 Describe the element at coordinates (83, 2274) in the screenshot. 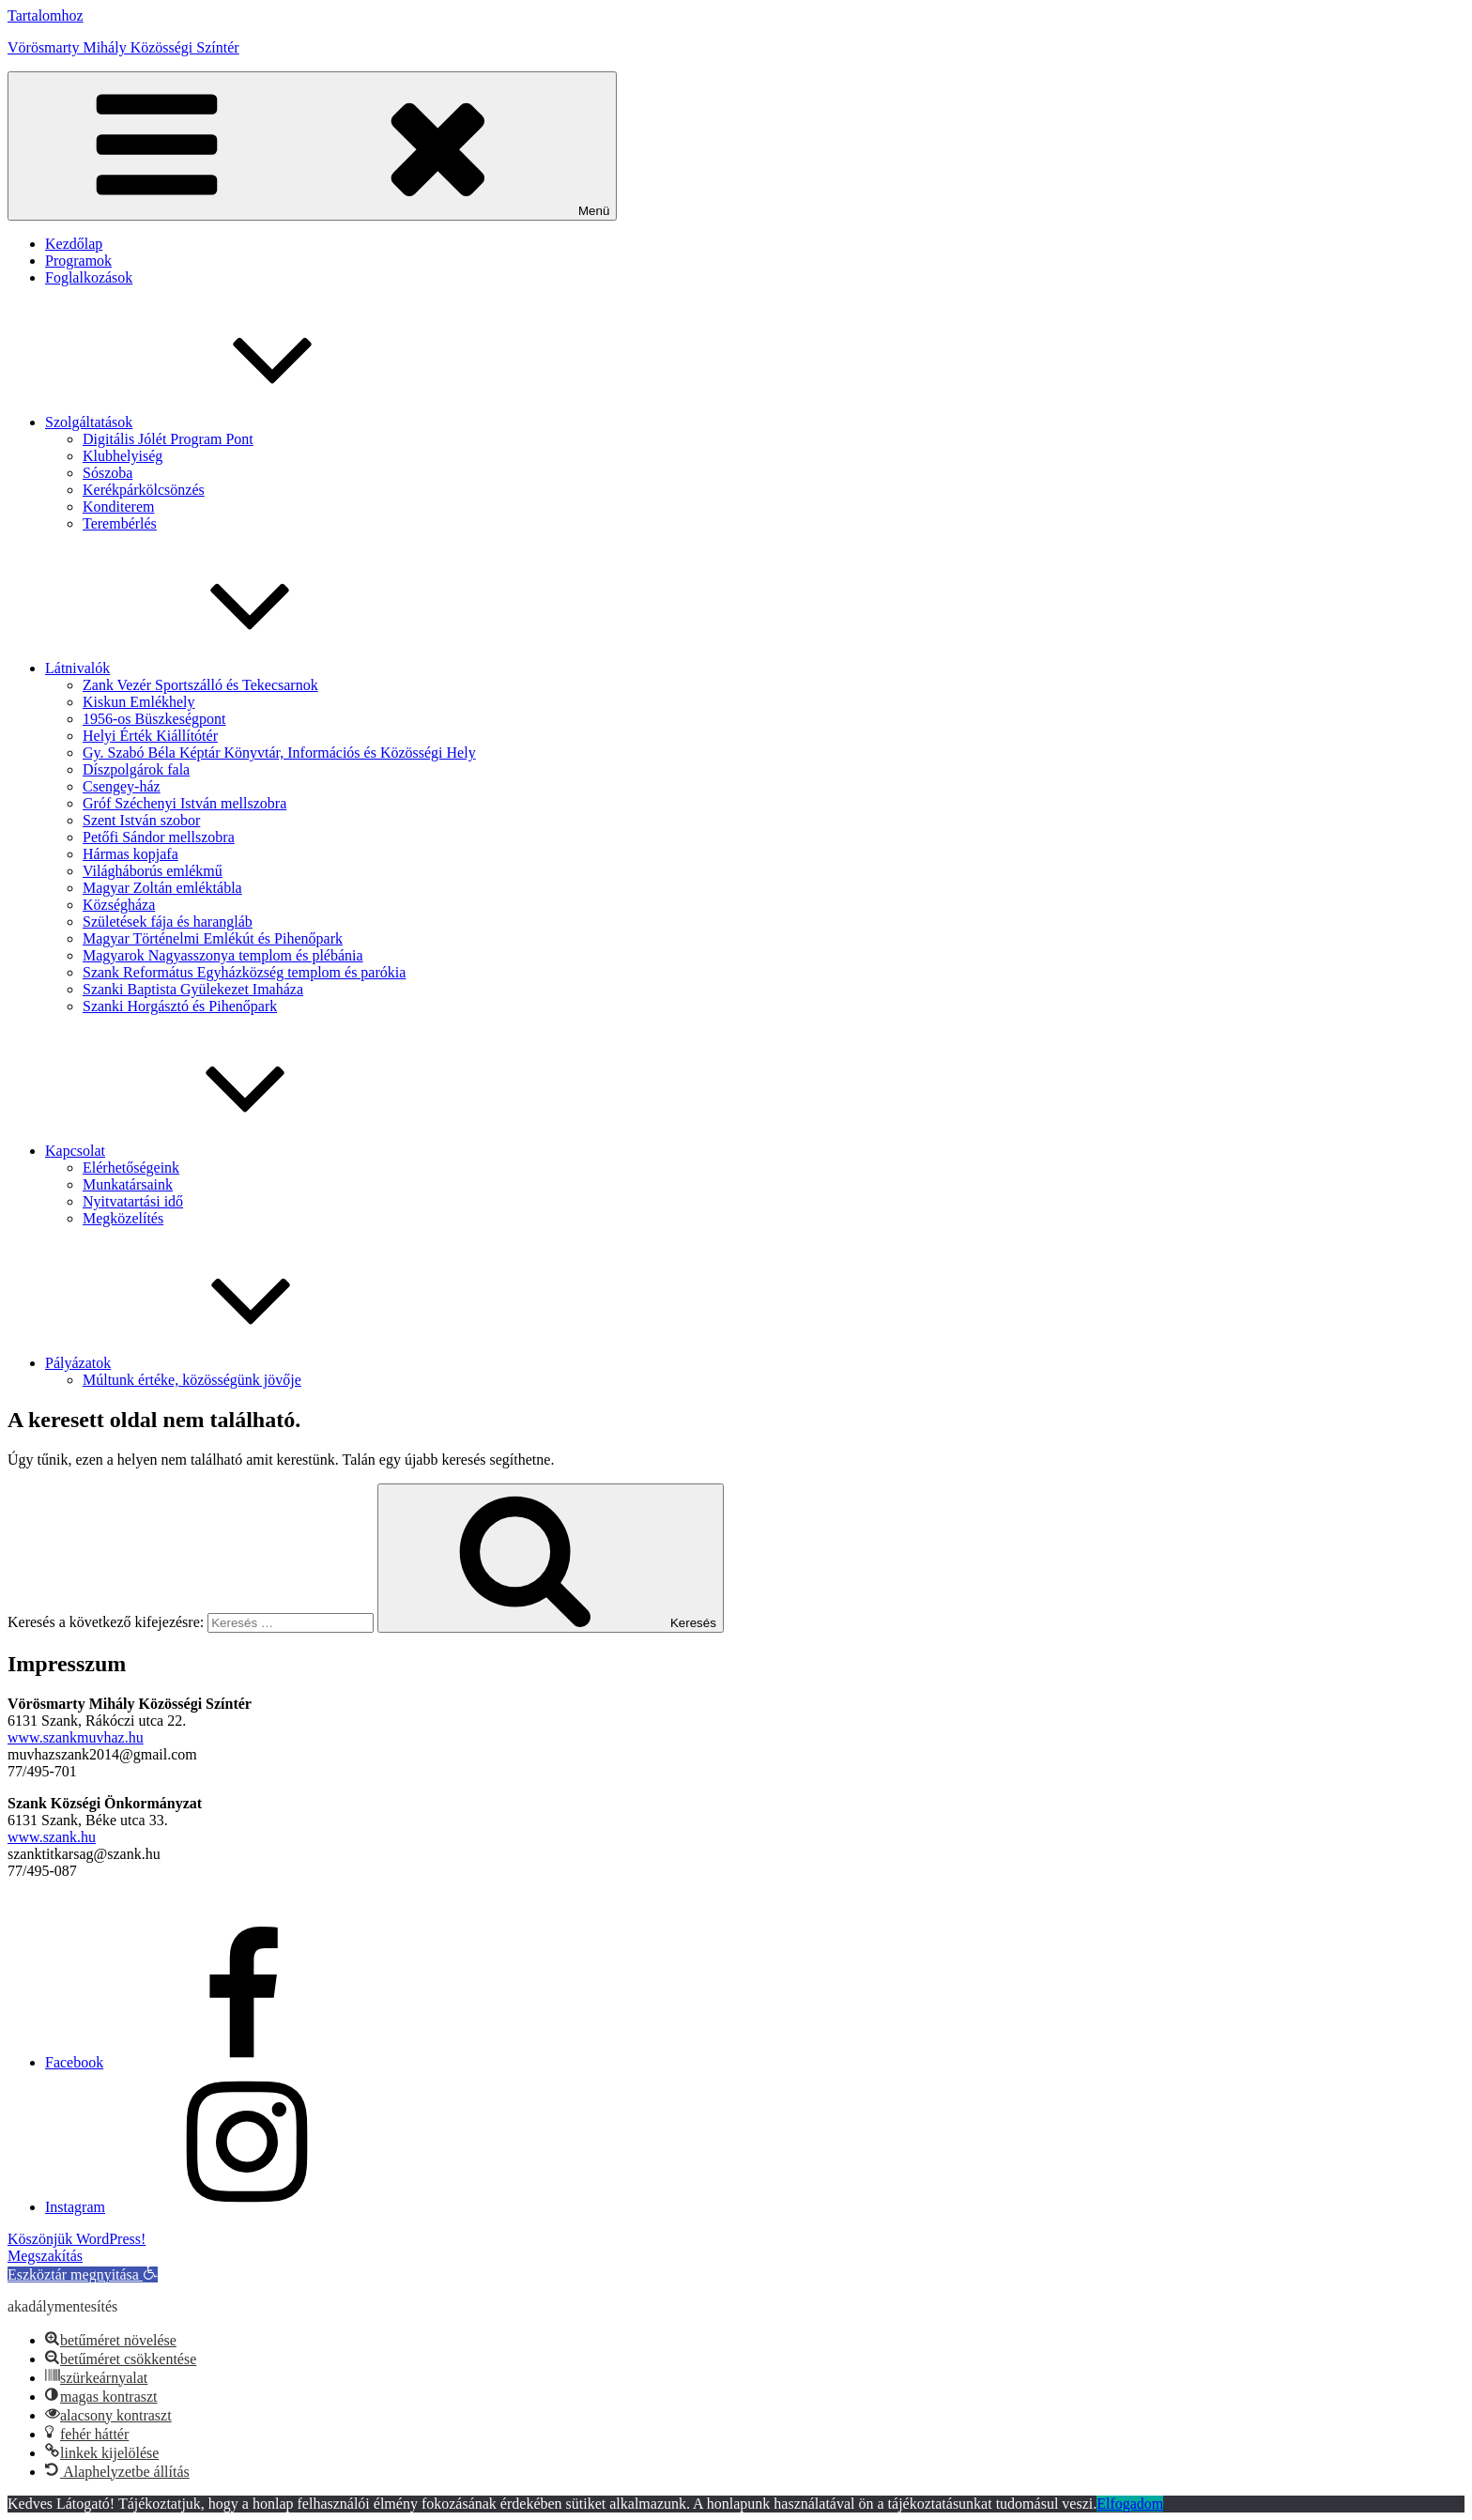

I see `[button]` at that location.